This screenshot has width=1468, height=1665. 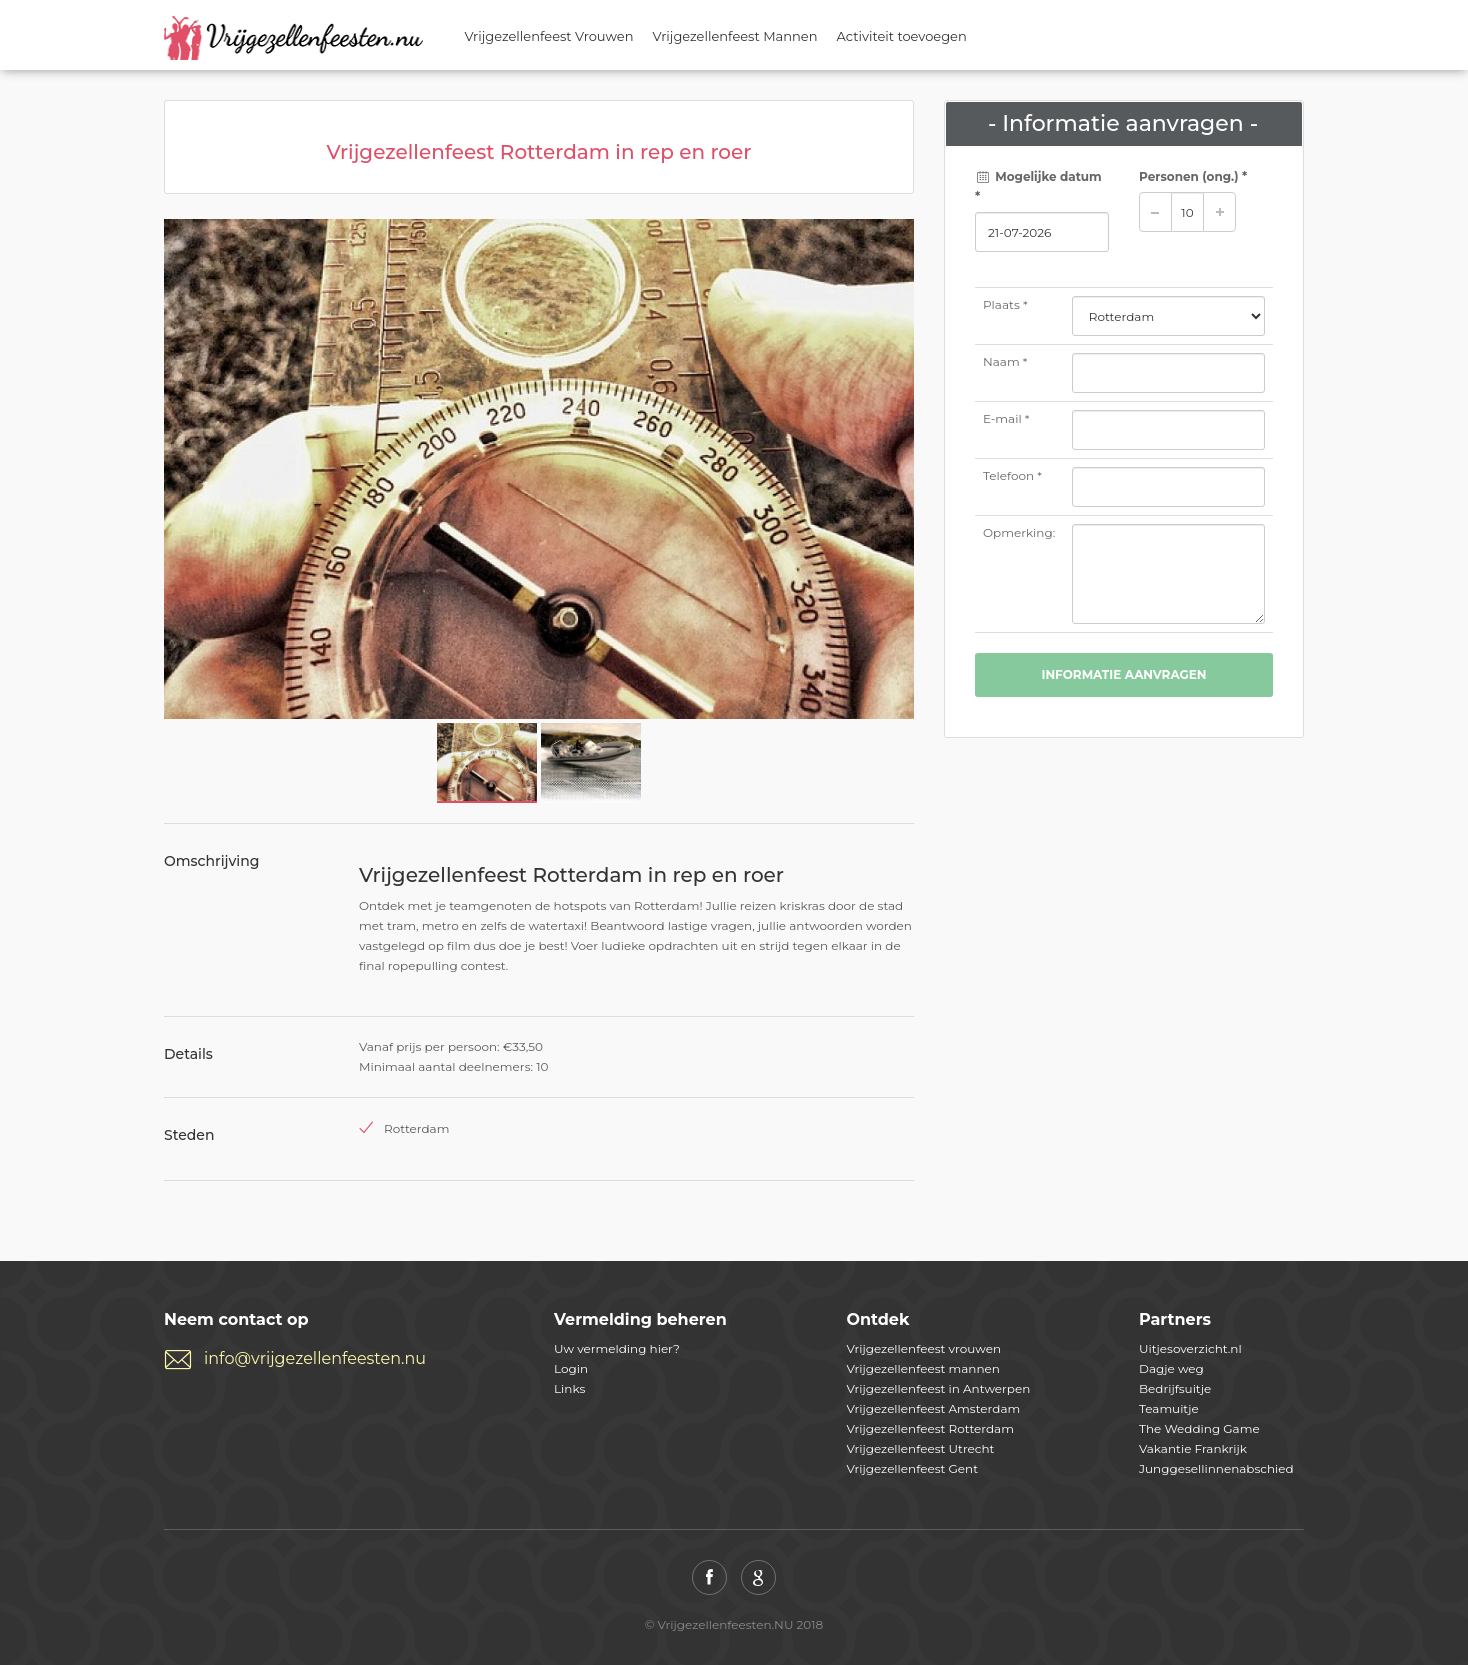 I want to click on The Wedding Game, so click(x=1199, y=1428).